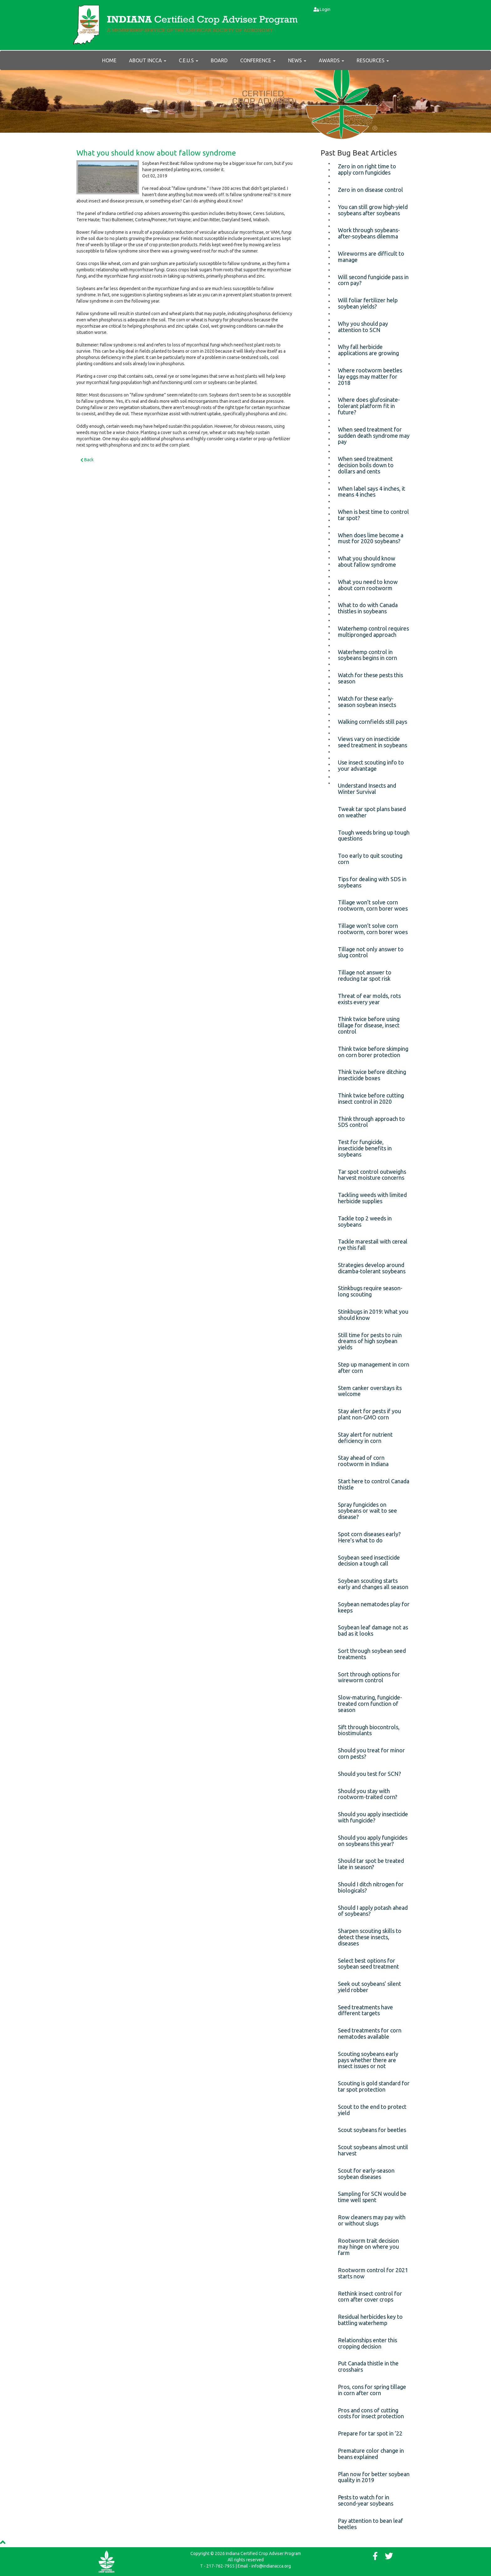 The width and height of the screenshot is (491, 2576). Describe the element at coordinates (365, 1221) in the screenshot. I see `Tackle top 2 weeds in soybeans` at that location.